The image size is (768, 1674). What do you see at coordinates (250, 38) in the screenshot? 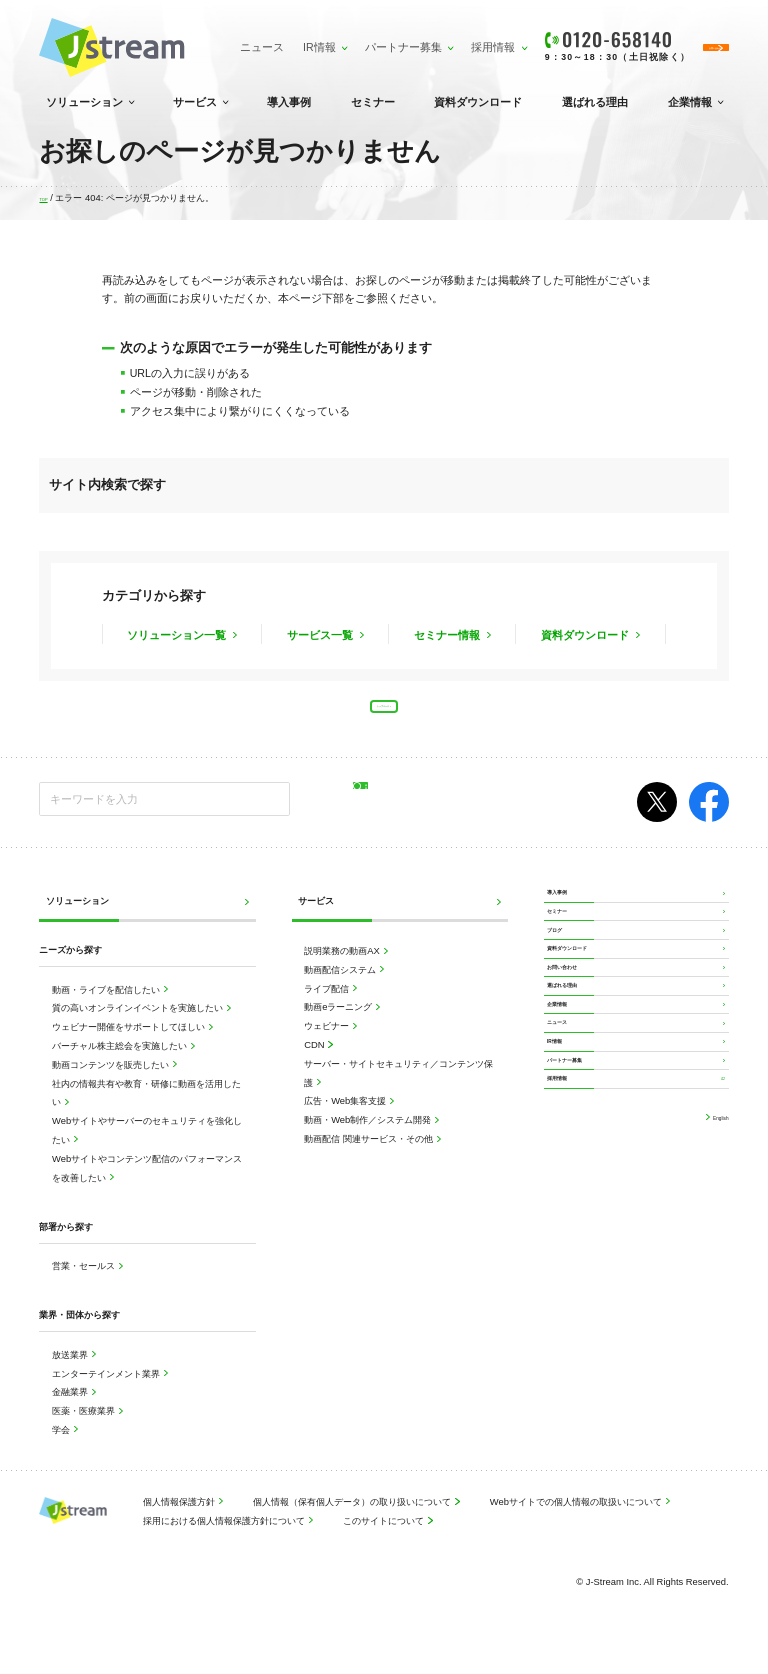
I see `IR情報` at bounding box center [250, 38].